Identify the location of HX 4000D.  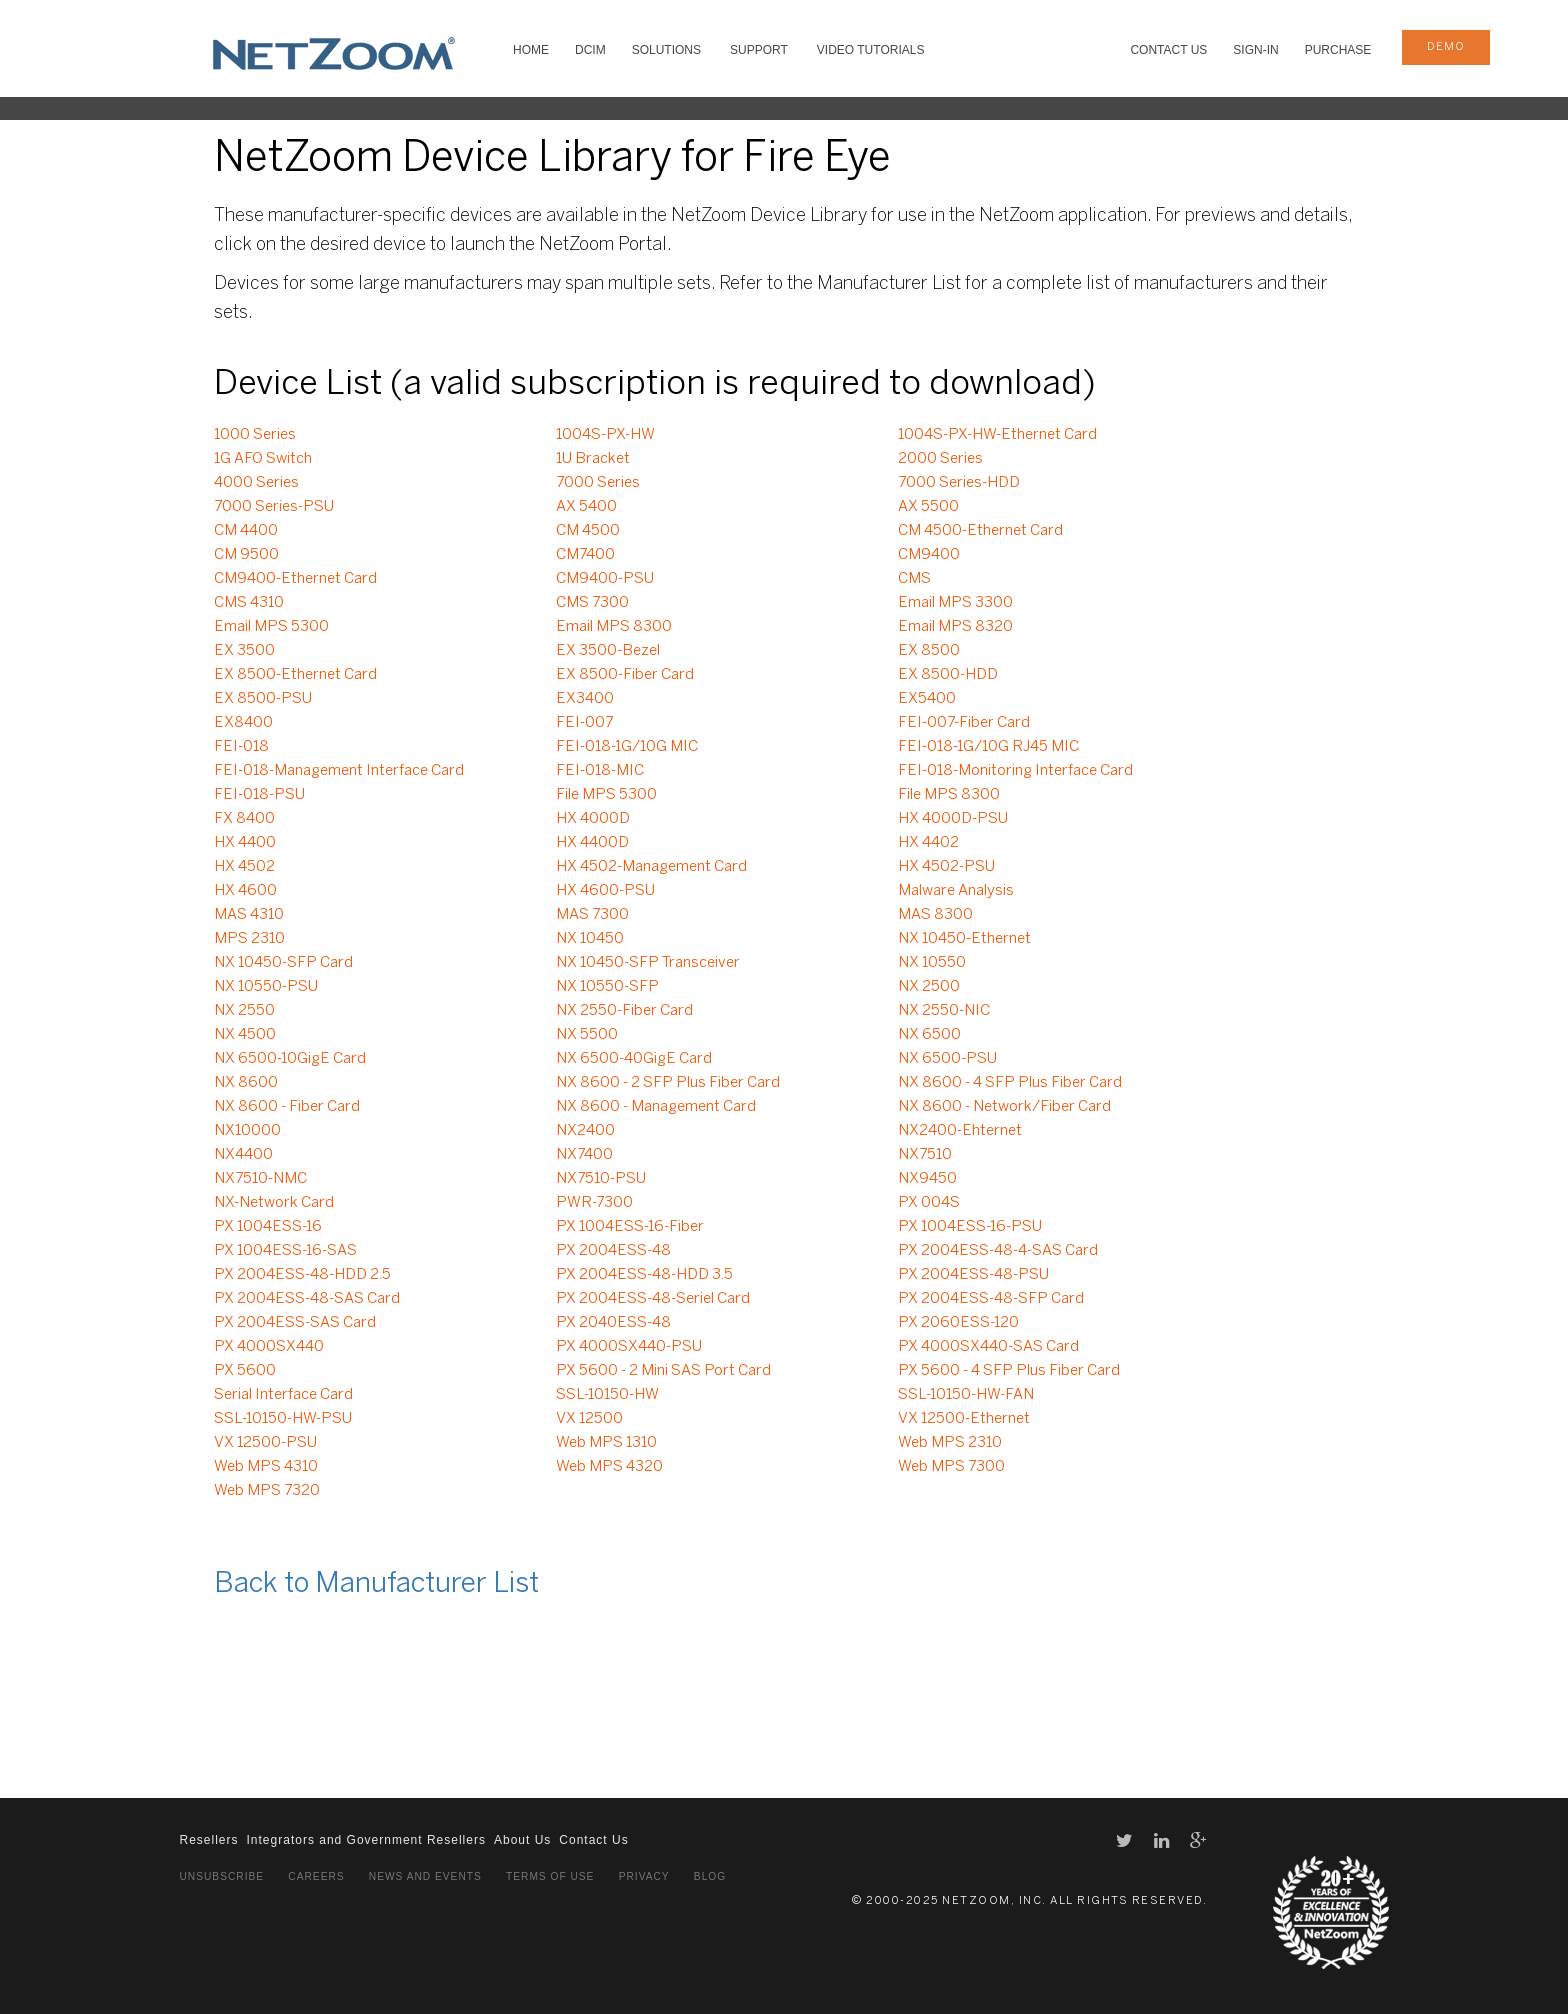
(593, 819).